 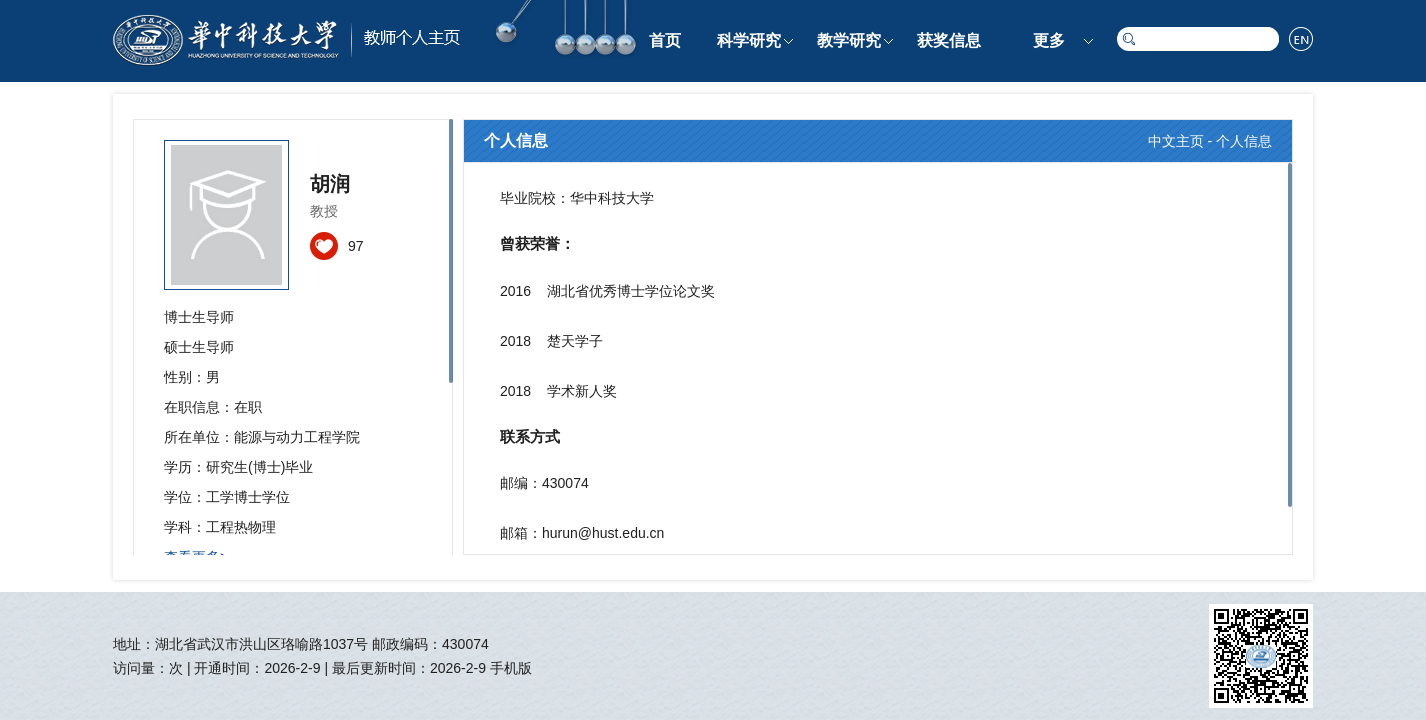 What do you see at coordinates (749, 40) in the screenshot?
I see `科学研究` at bounding box center [749, 40].